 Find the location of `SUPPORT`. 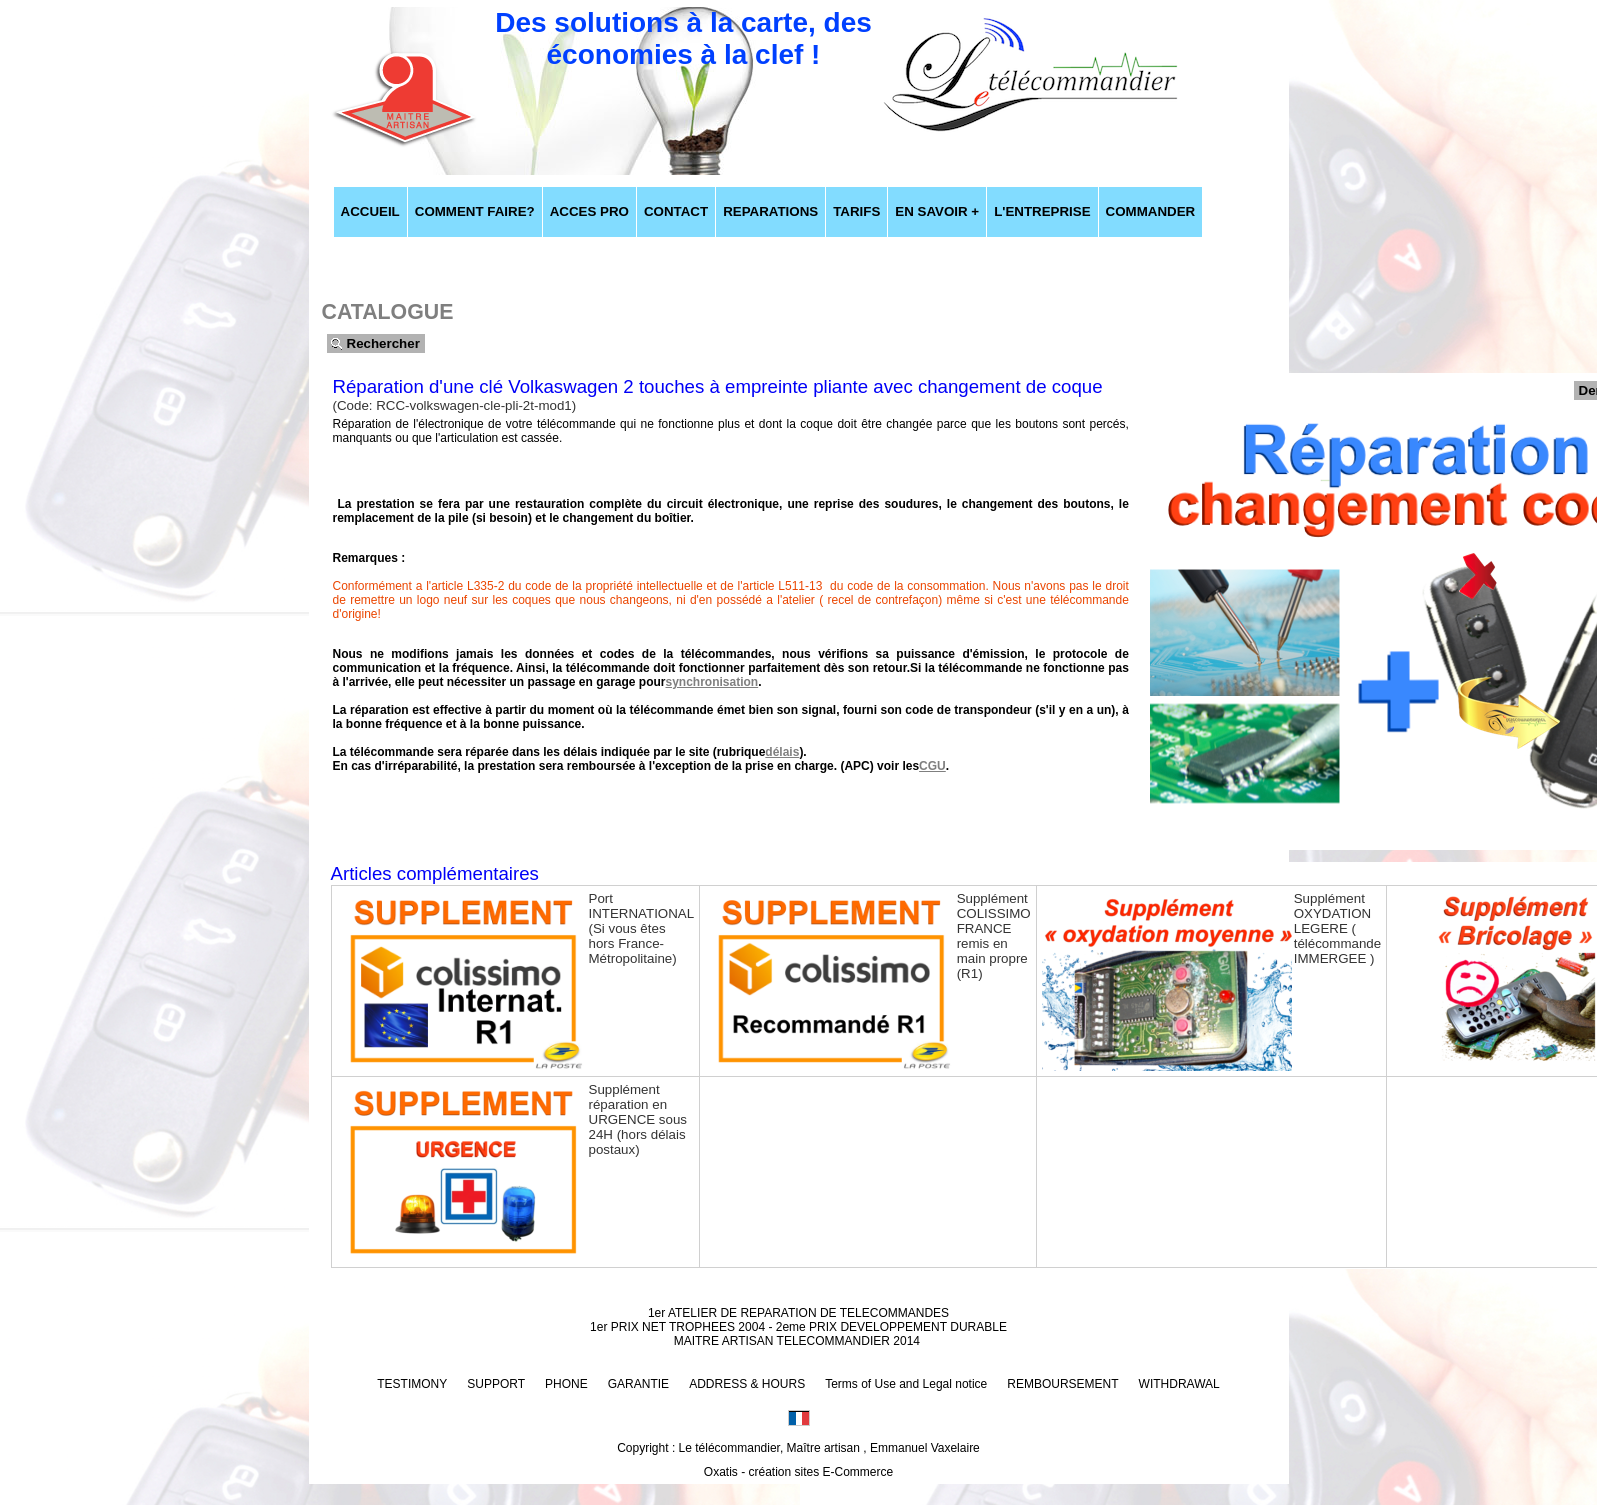

SUPPORT is located at coordinates (496, 1384).